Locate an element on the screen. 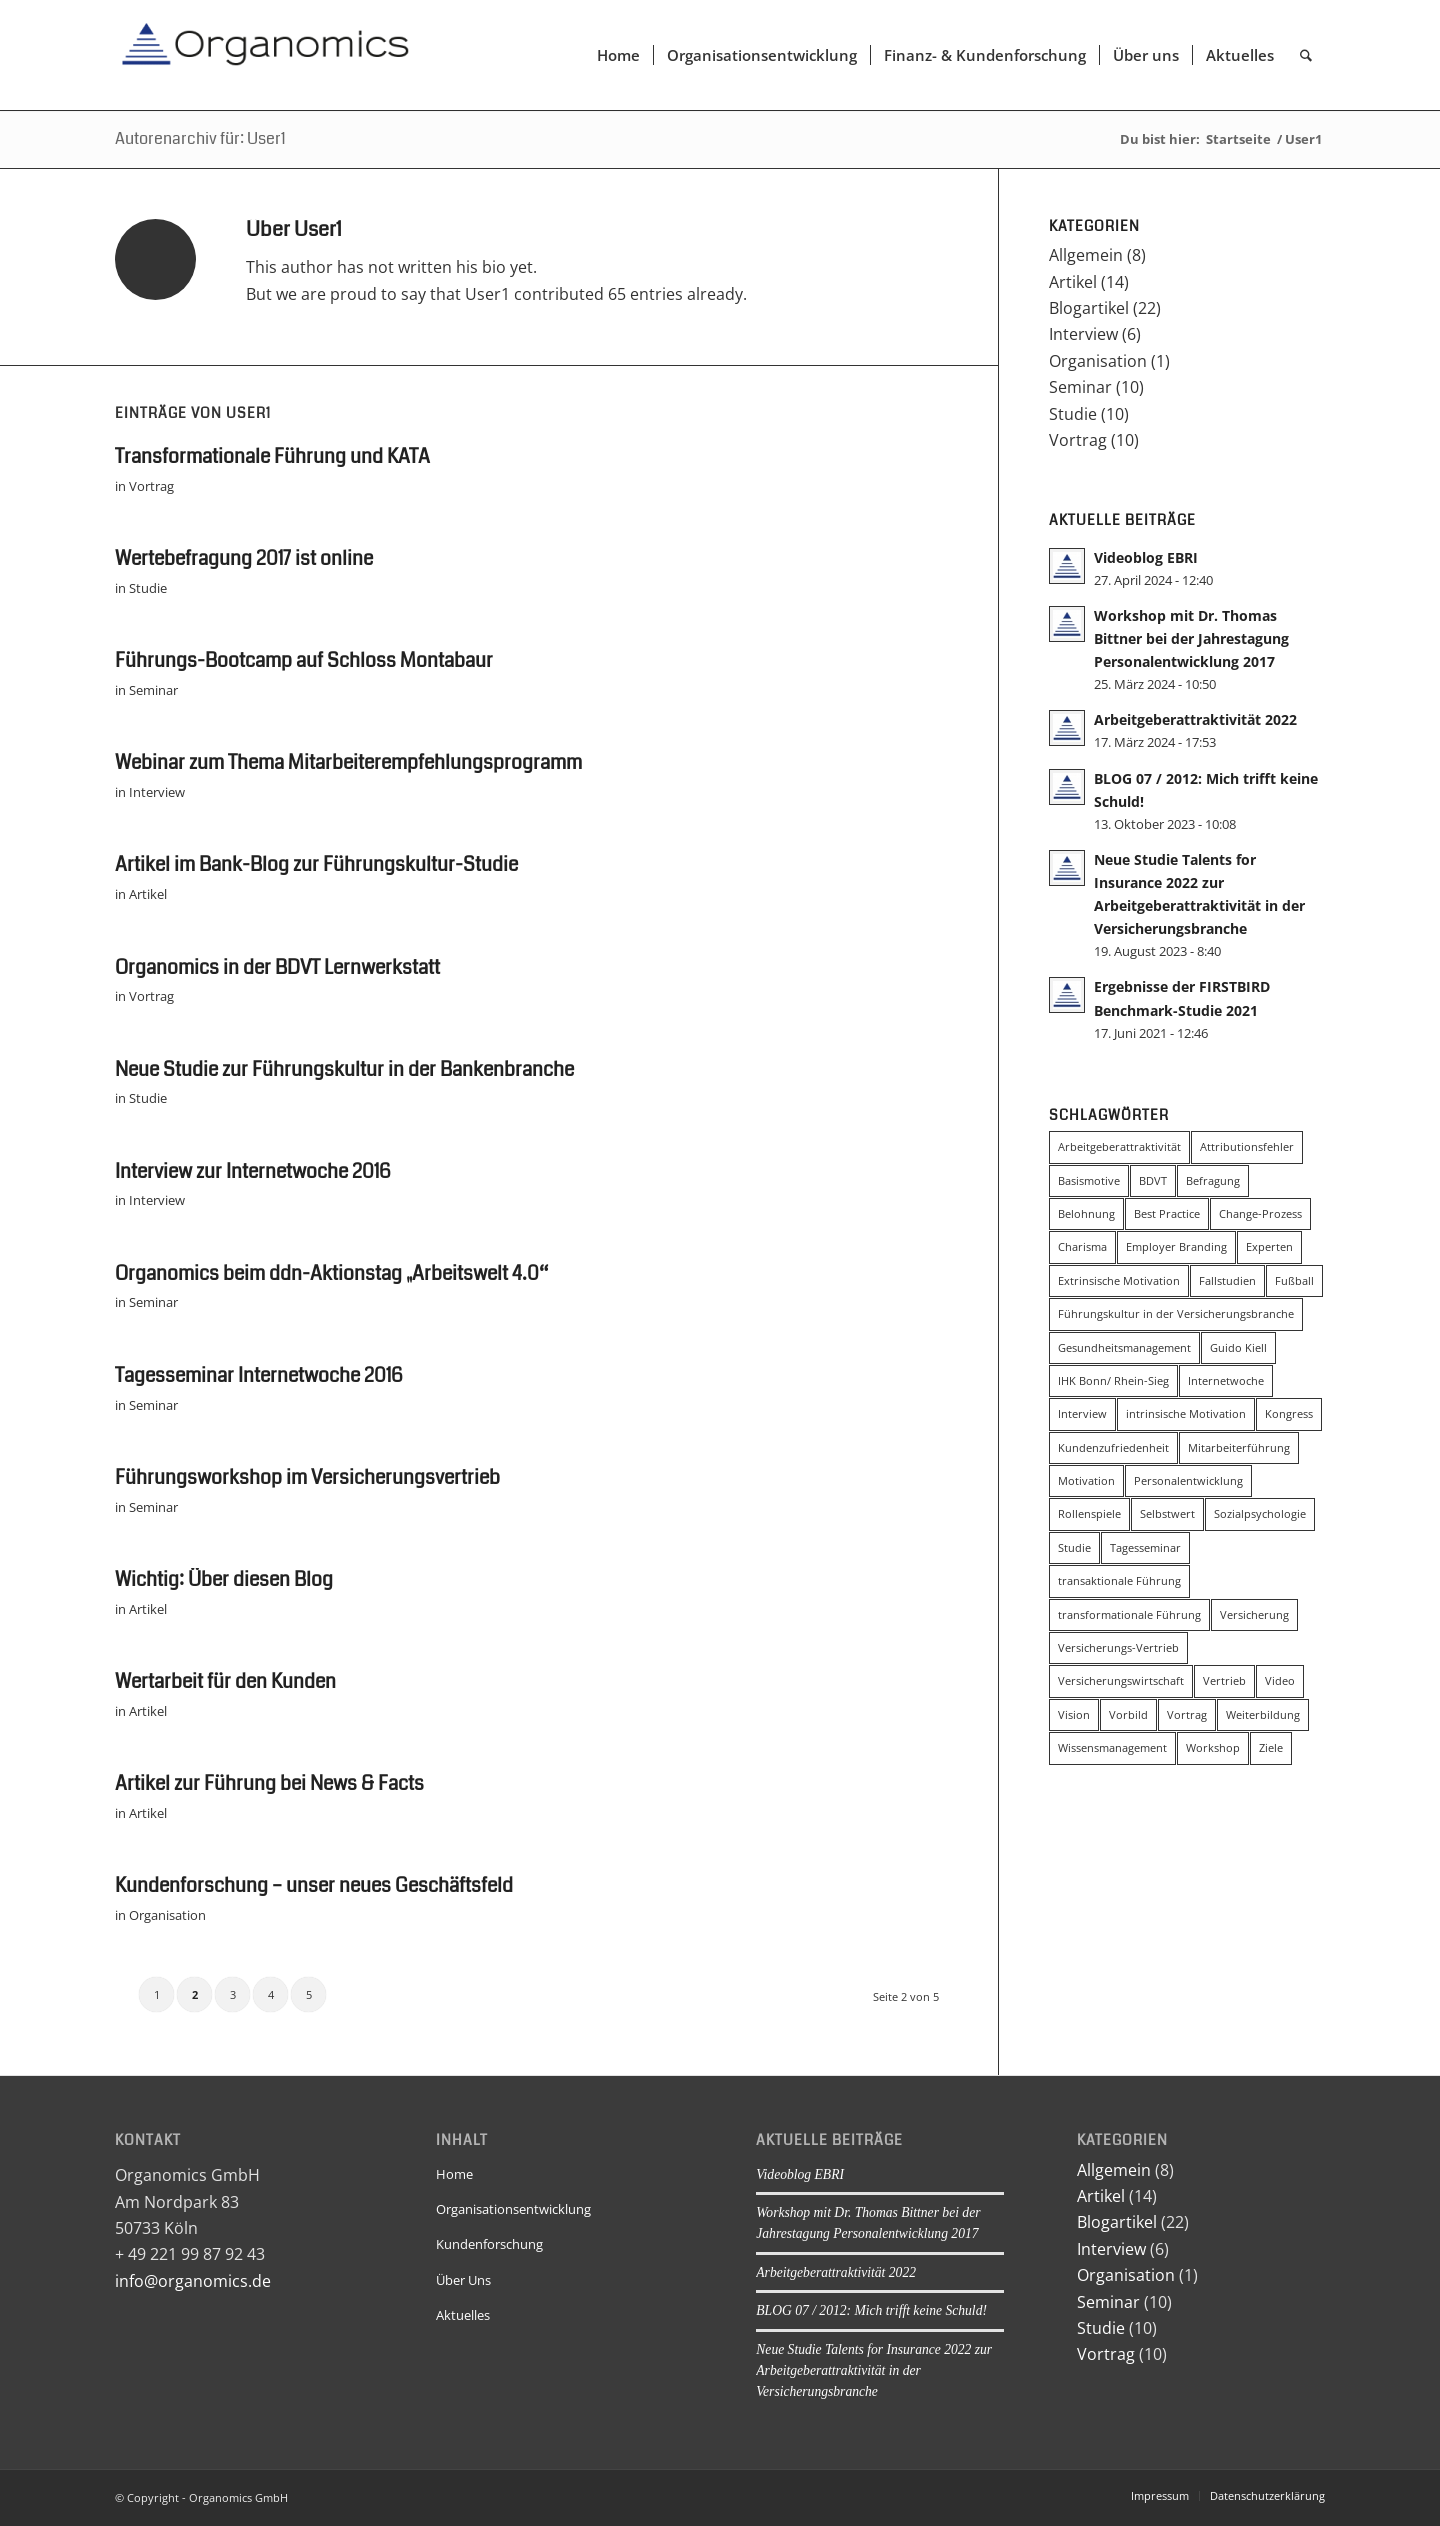 This screenshot has width=1440, height=2526. Gesundheitsmanagement [Gesundheitsmanagement (2 Einträge)] is located at coordinates (1124, 1347).